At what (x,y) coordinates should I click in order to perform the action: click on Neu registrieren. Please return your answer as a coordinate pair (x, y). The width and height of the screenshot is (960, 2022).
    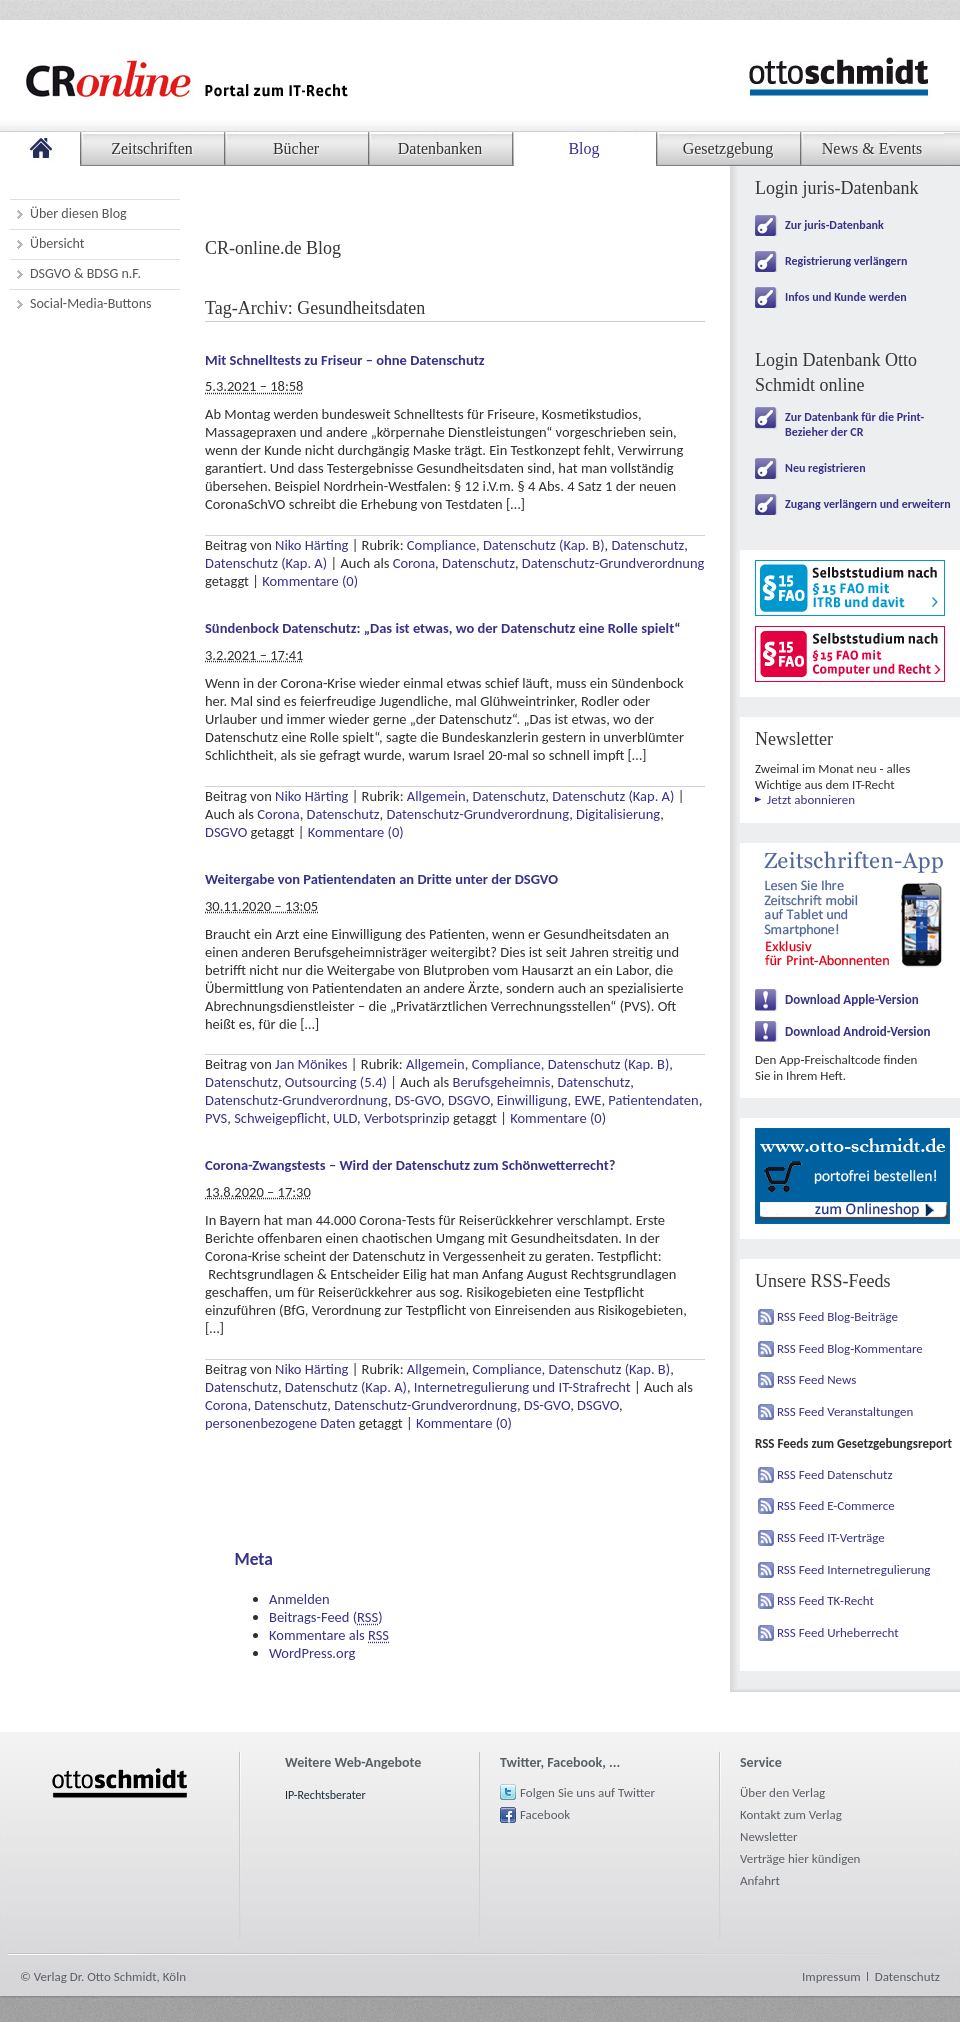
    Looking at the image, I should click on (825, 468).